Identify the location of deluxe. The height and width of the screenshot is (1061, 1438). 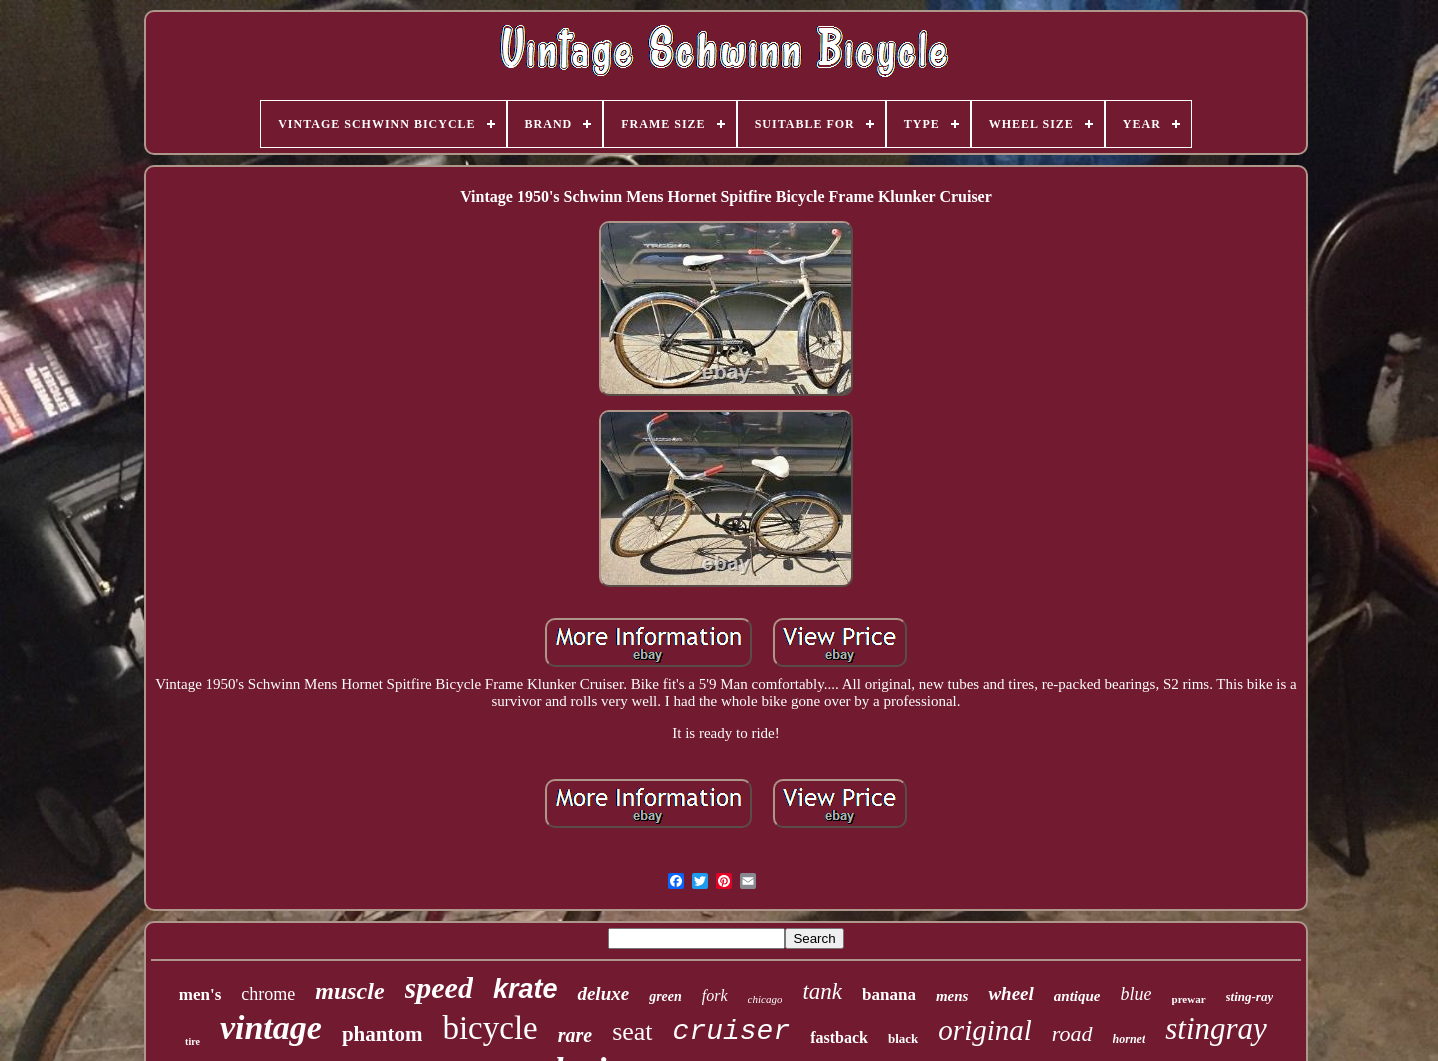
(603, 993).